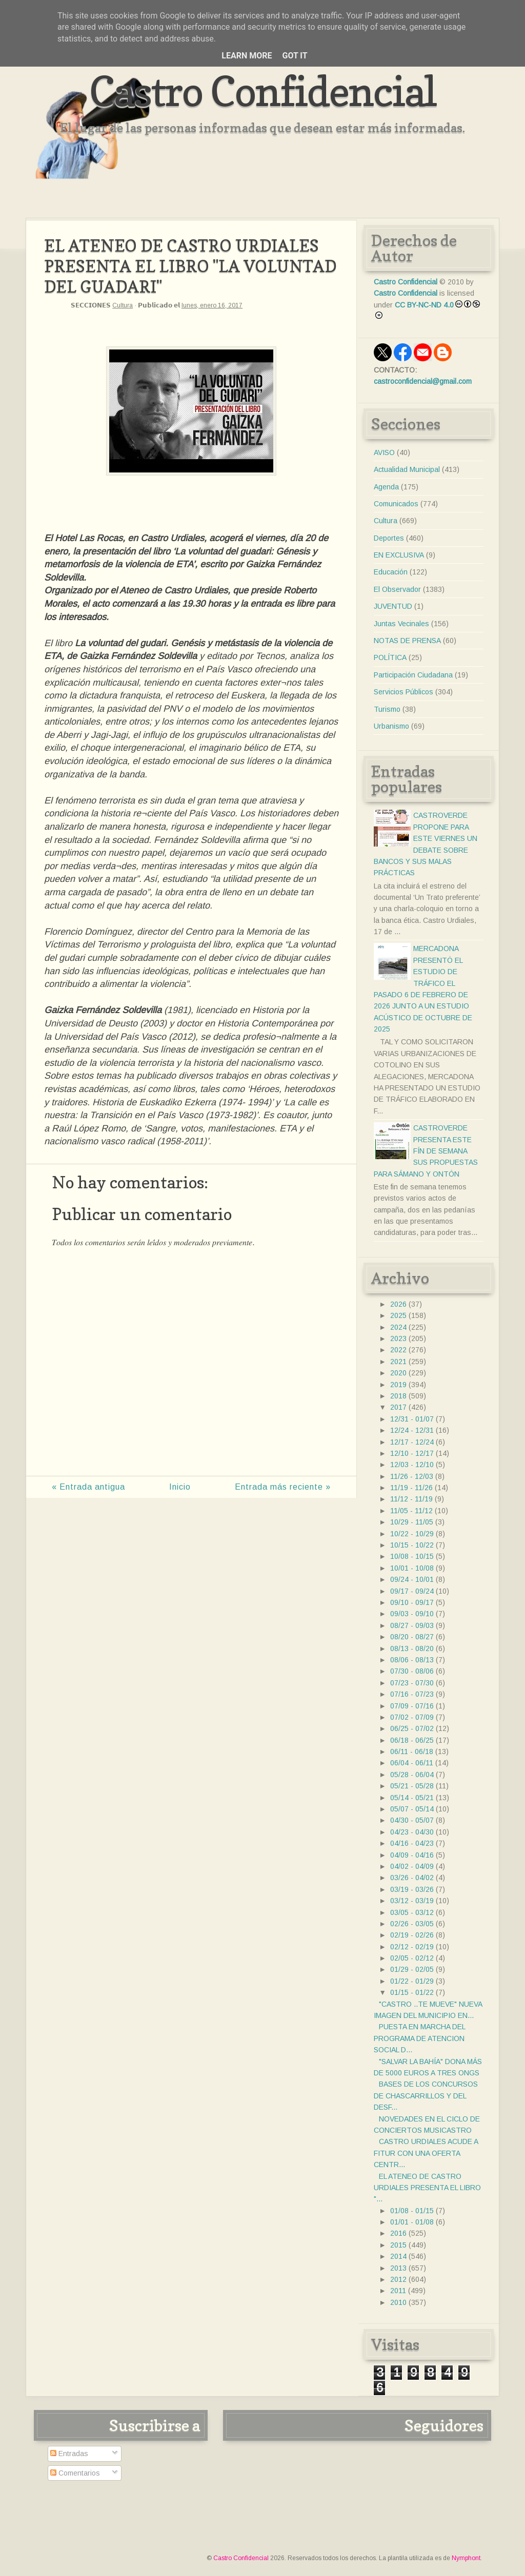 Image resolution: width=525 pixels, height=2576 pixels. Describe the element at coordinates (396, 504) in the screenshot. I see `Comunicados` at that location.